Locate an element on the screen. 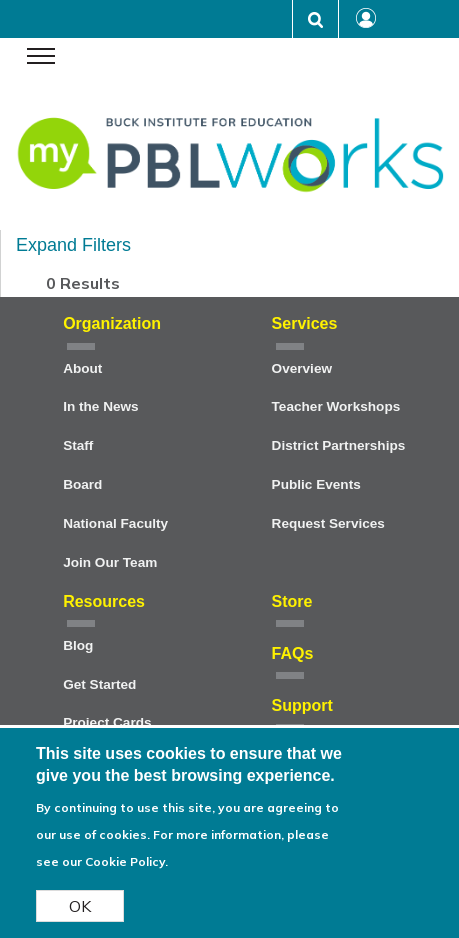 The width and height of the screenshot is (459, 938). Overview is located at coordinates (302, 368).